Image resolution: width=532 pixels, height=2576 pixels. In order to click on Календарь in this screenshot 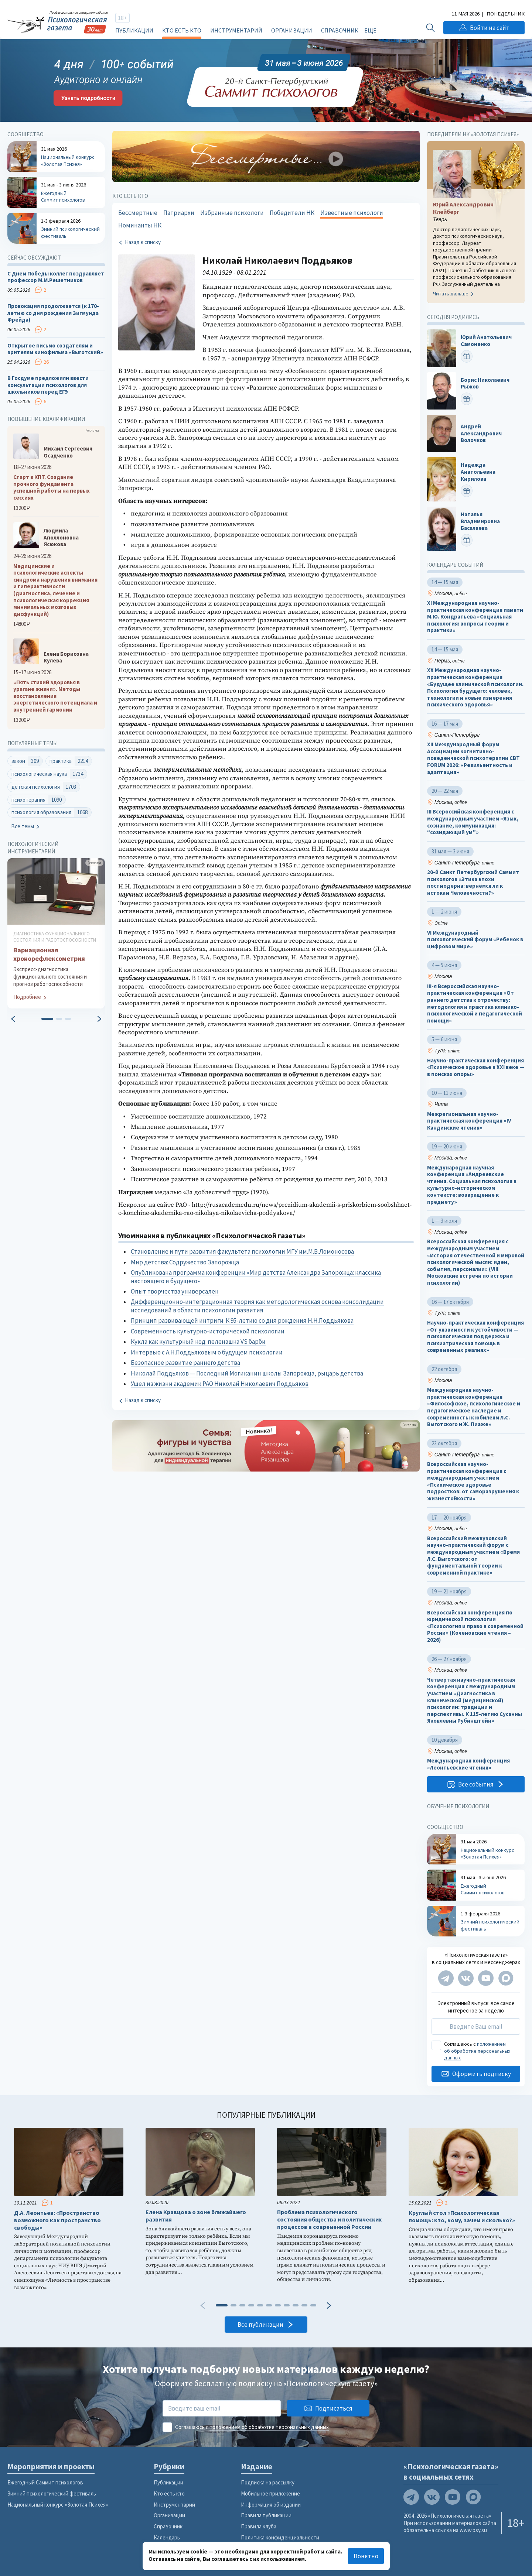, I will do `click(167, 2537)`.